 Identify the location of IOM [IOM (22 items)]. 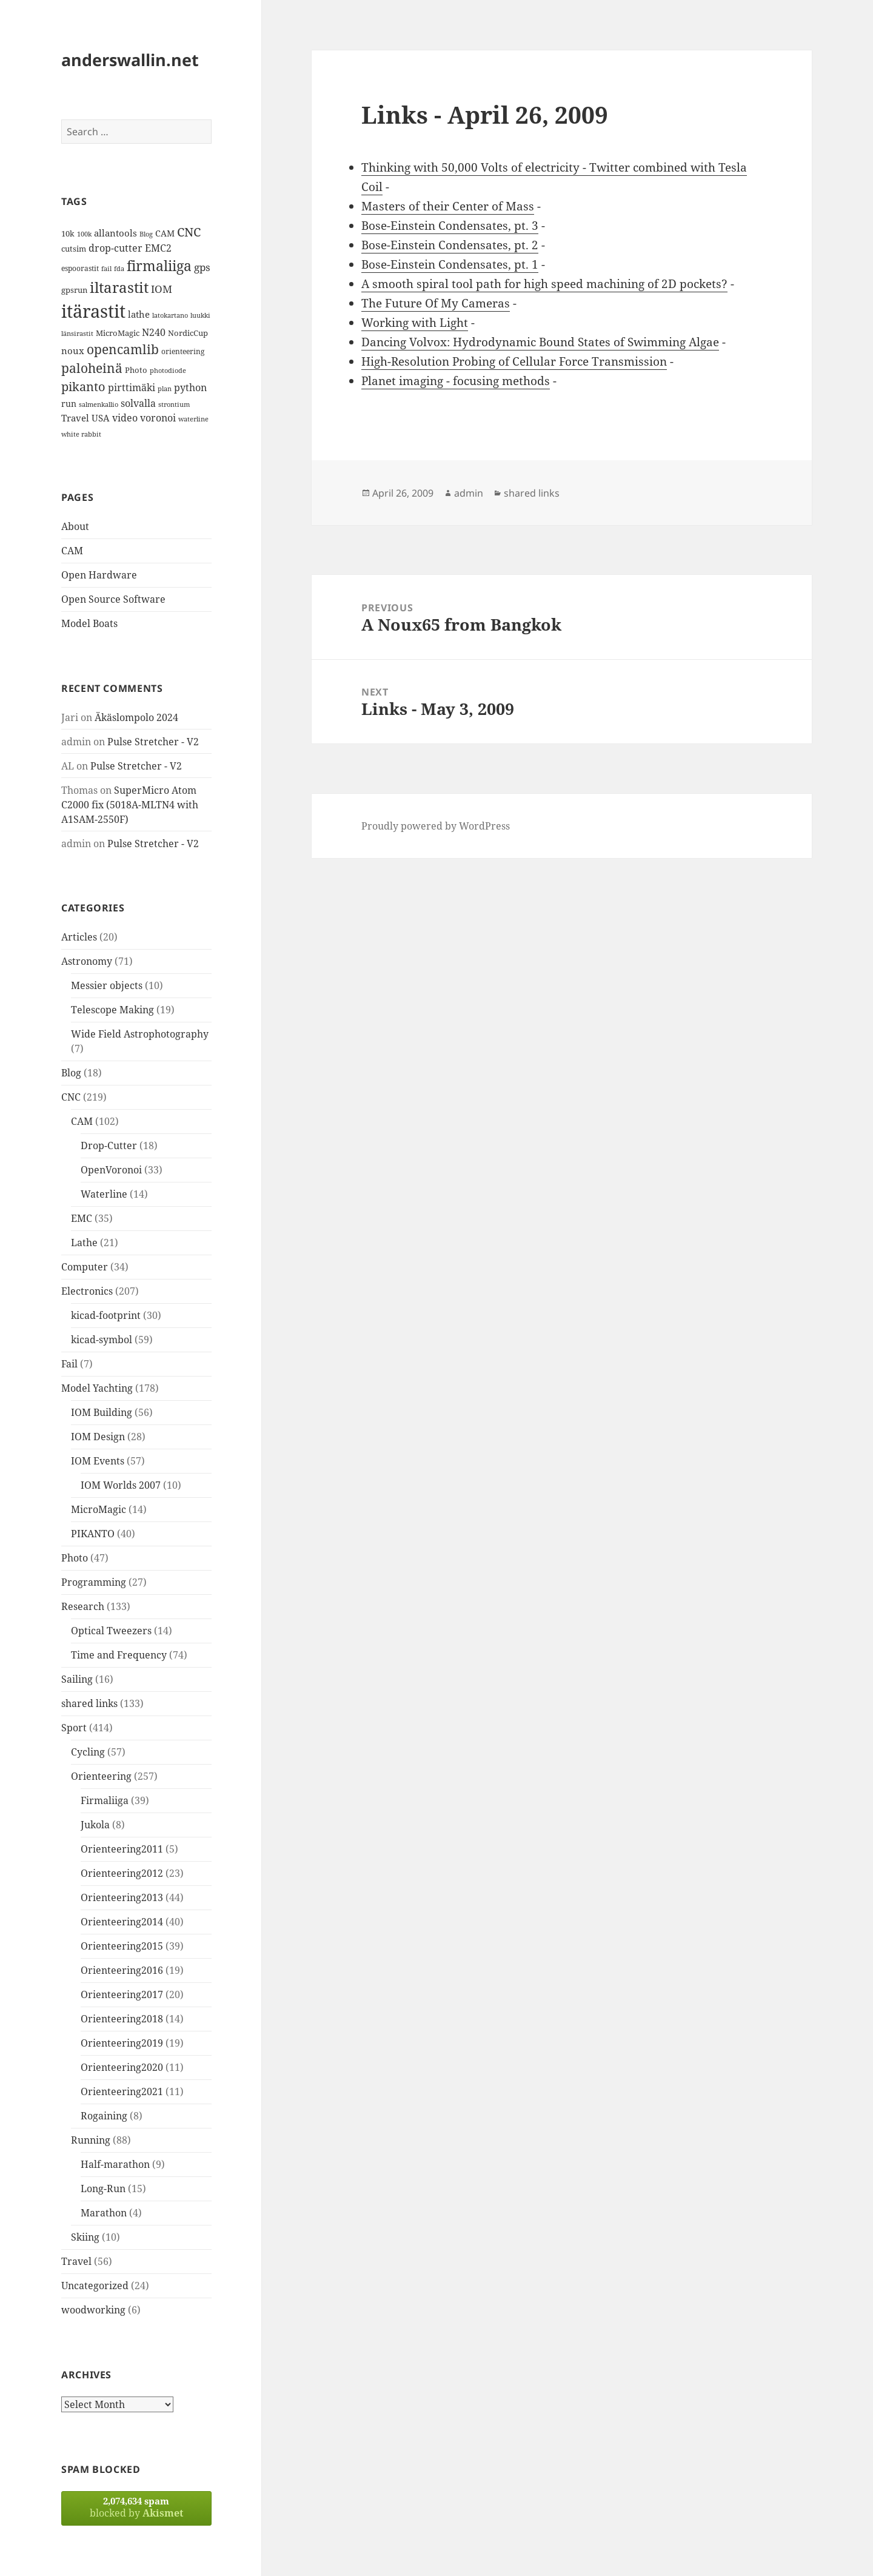
(161, 289).